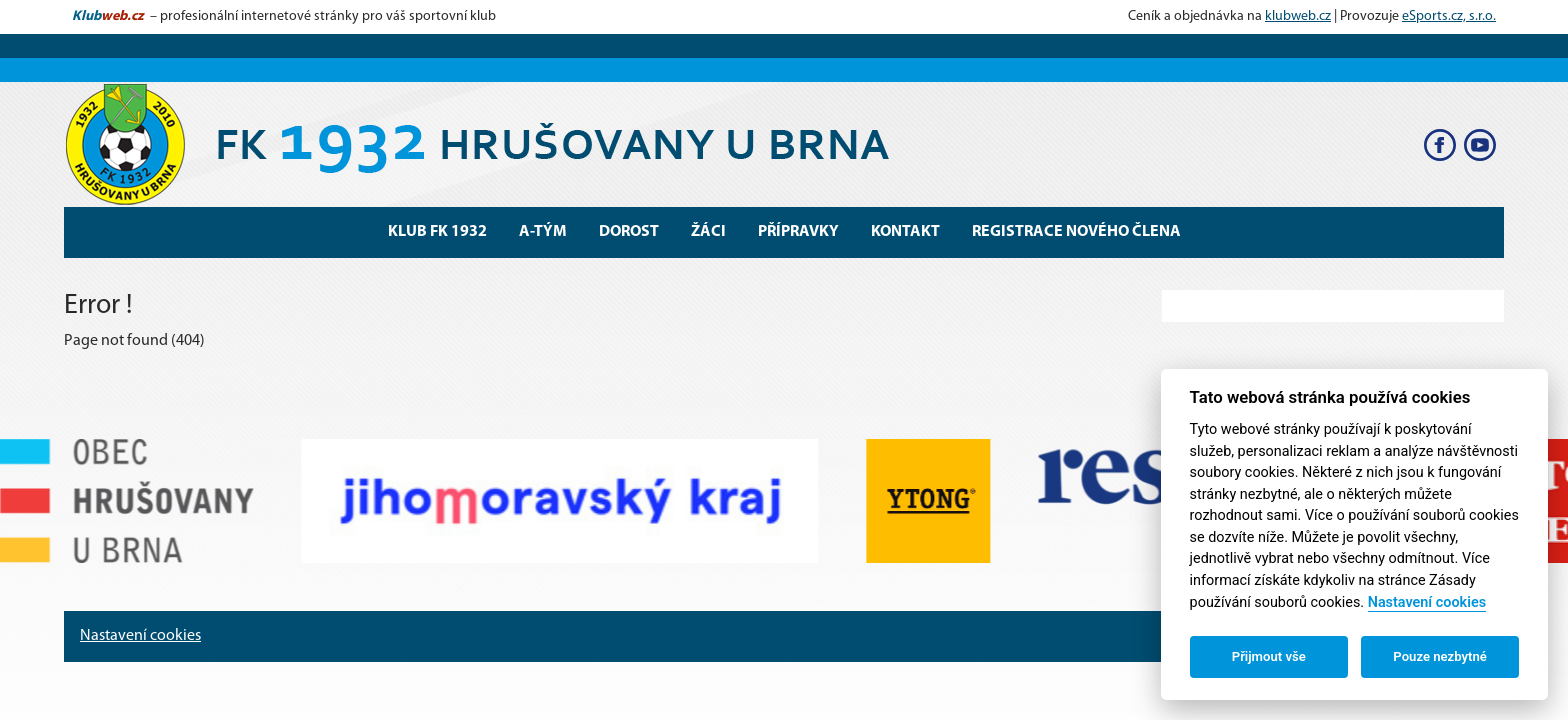 The width and height of the screenshot is (1568, 720). What do you see at coordinates (1269, 656) in the screenshot?
I see `Přijmout vše` at bounding box center [1269, 656].